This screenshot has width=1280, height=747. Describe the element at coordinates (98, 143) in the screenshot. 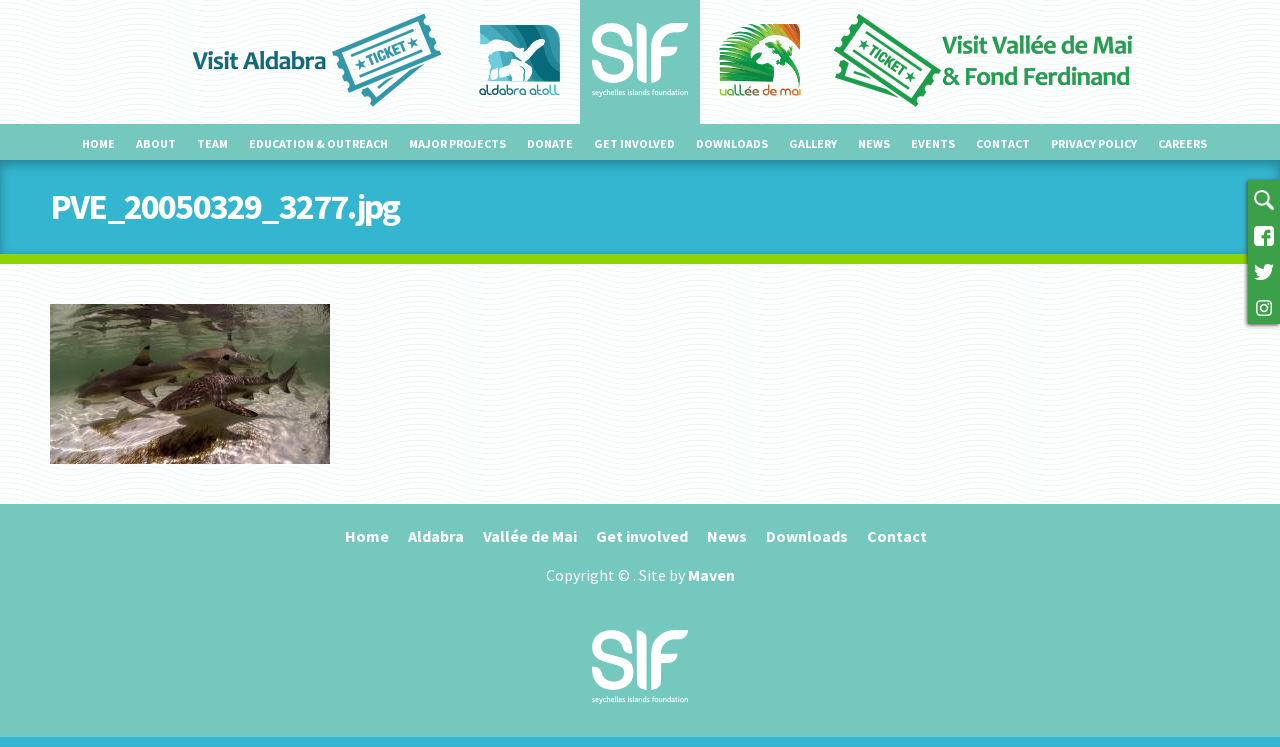

I see `Home` at that location.